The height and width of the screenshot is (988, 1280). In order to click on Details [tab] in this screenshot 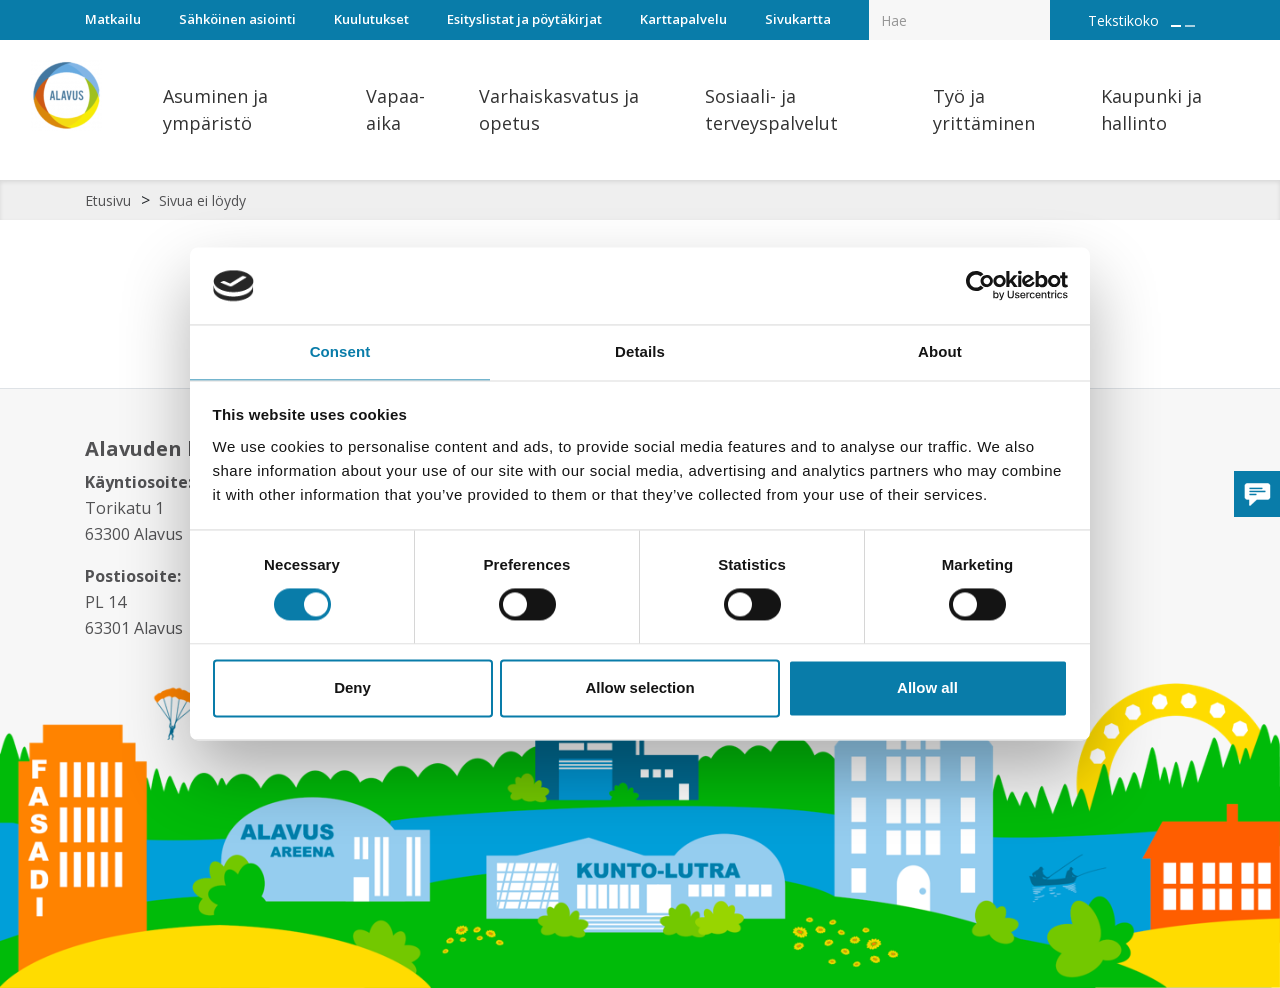, I will do `click(640, 350)`.